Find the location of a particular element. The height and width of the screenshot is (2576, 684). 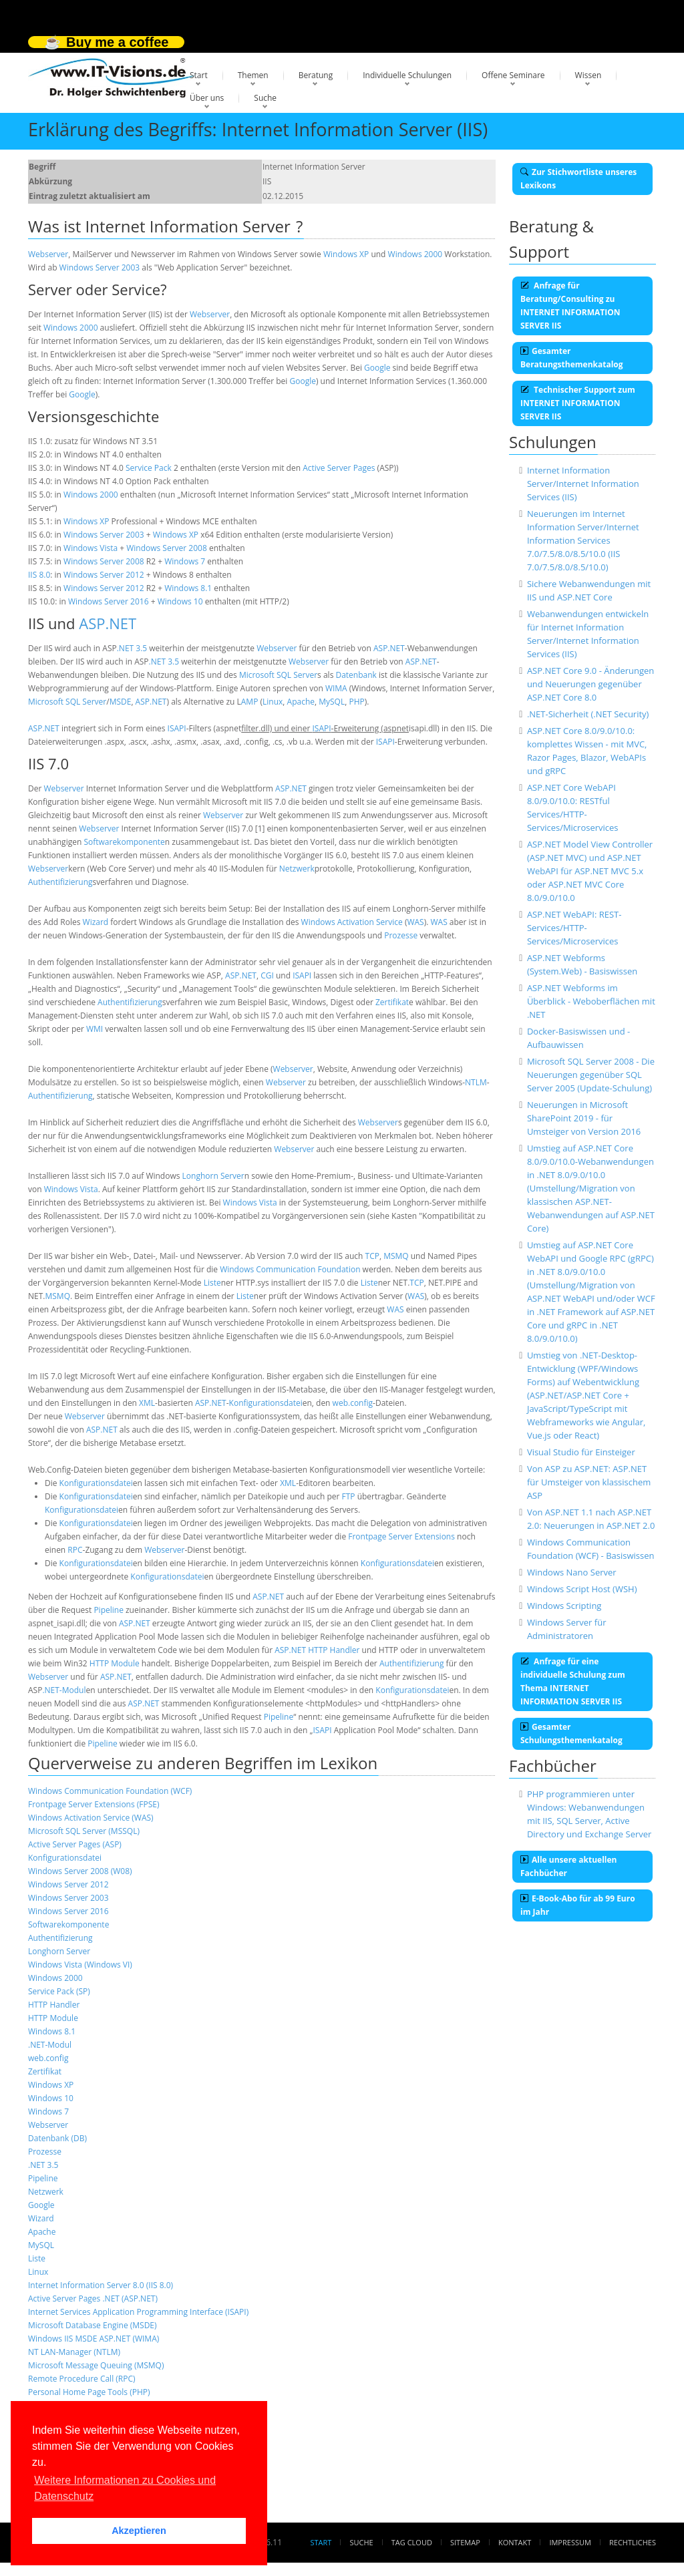

WIMA is located at coordinates (336, 688).